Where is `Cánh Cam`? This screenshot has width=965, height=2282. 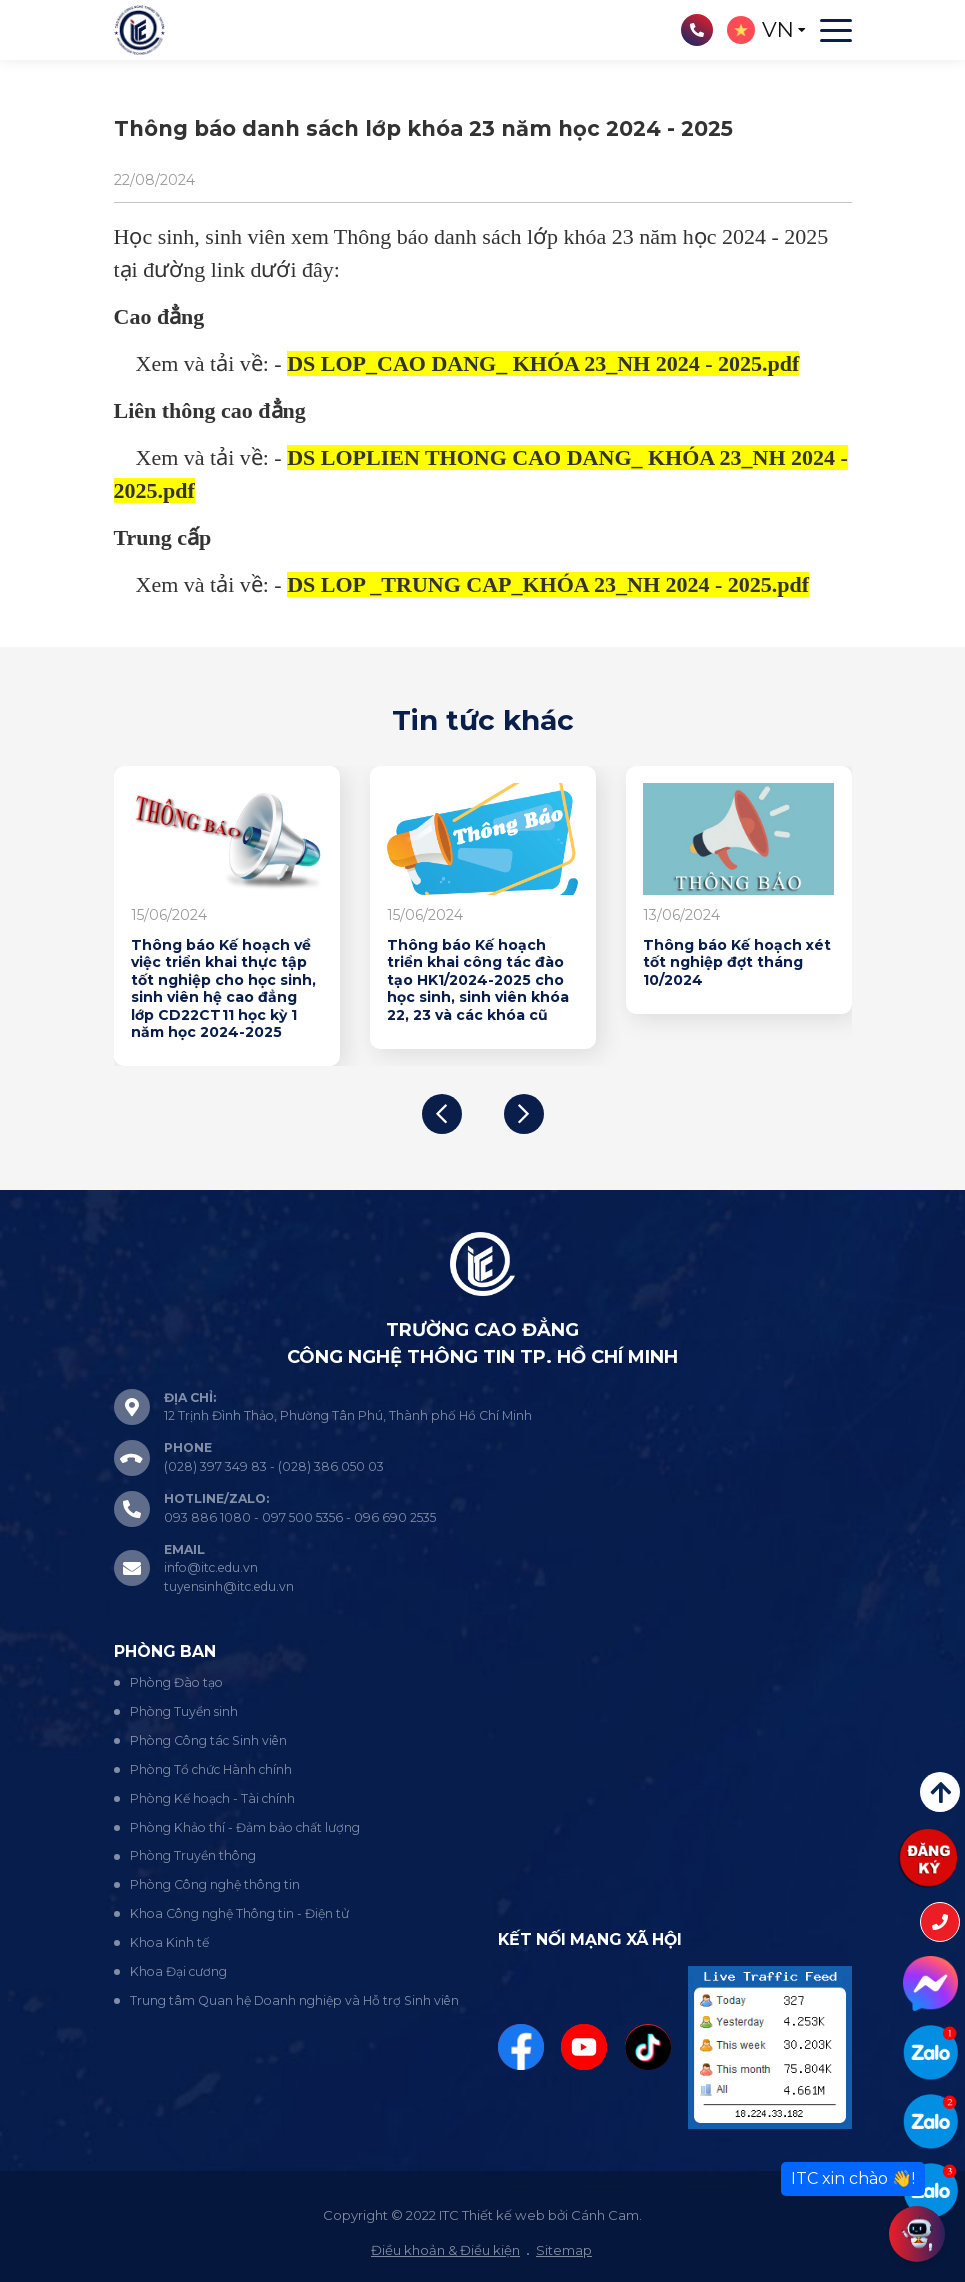 Cánh Cam is located at coordinates (605, 2215).